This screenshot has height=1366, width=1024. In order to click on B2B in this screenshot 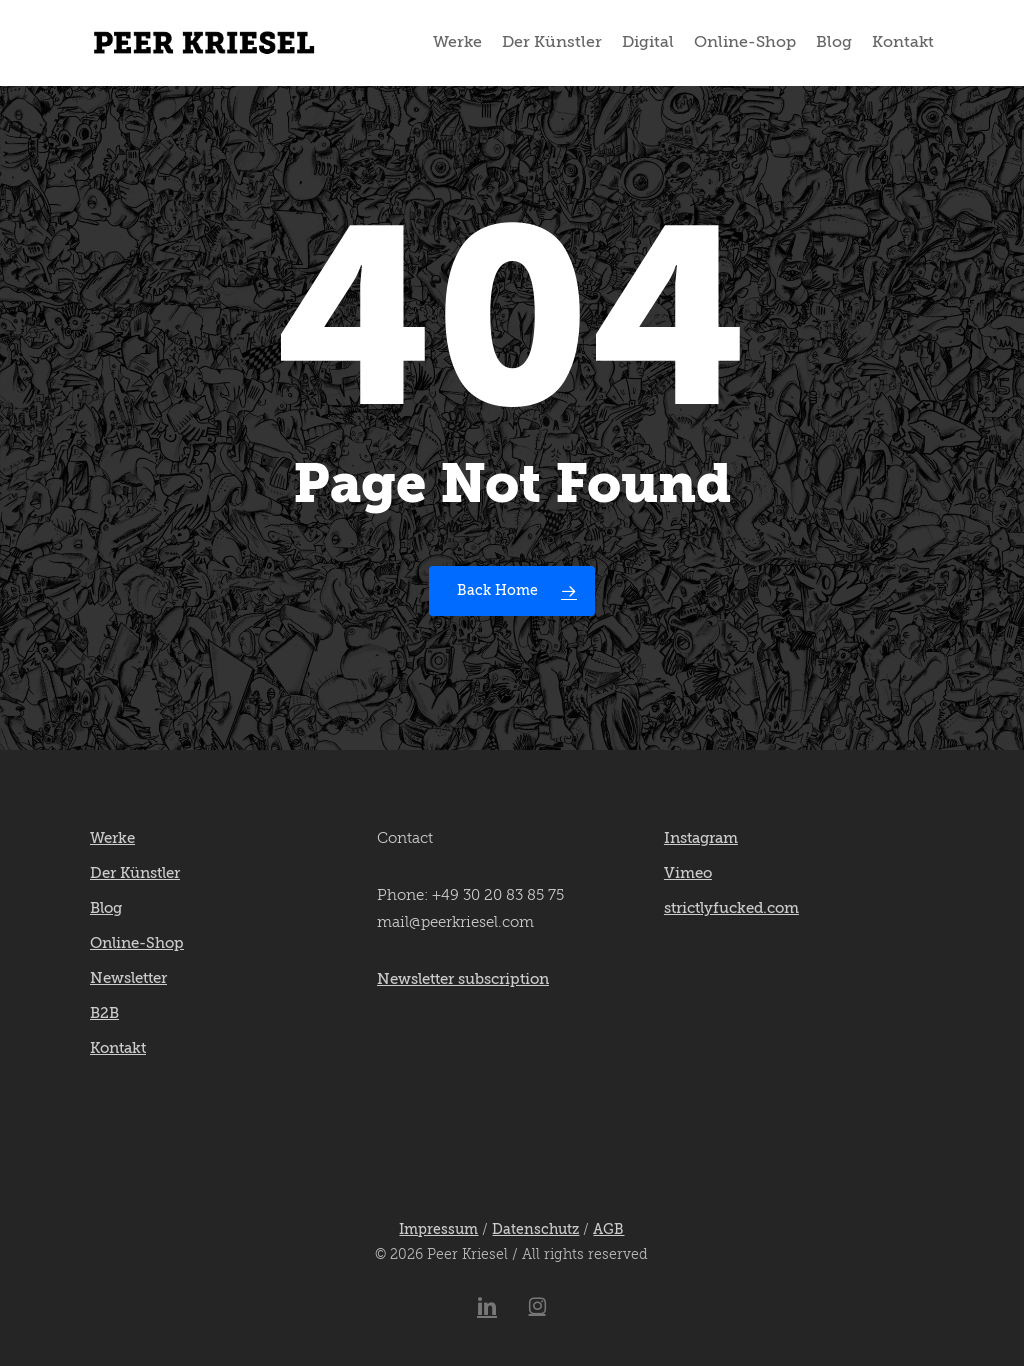, I will do `click(104, 1013)`.